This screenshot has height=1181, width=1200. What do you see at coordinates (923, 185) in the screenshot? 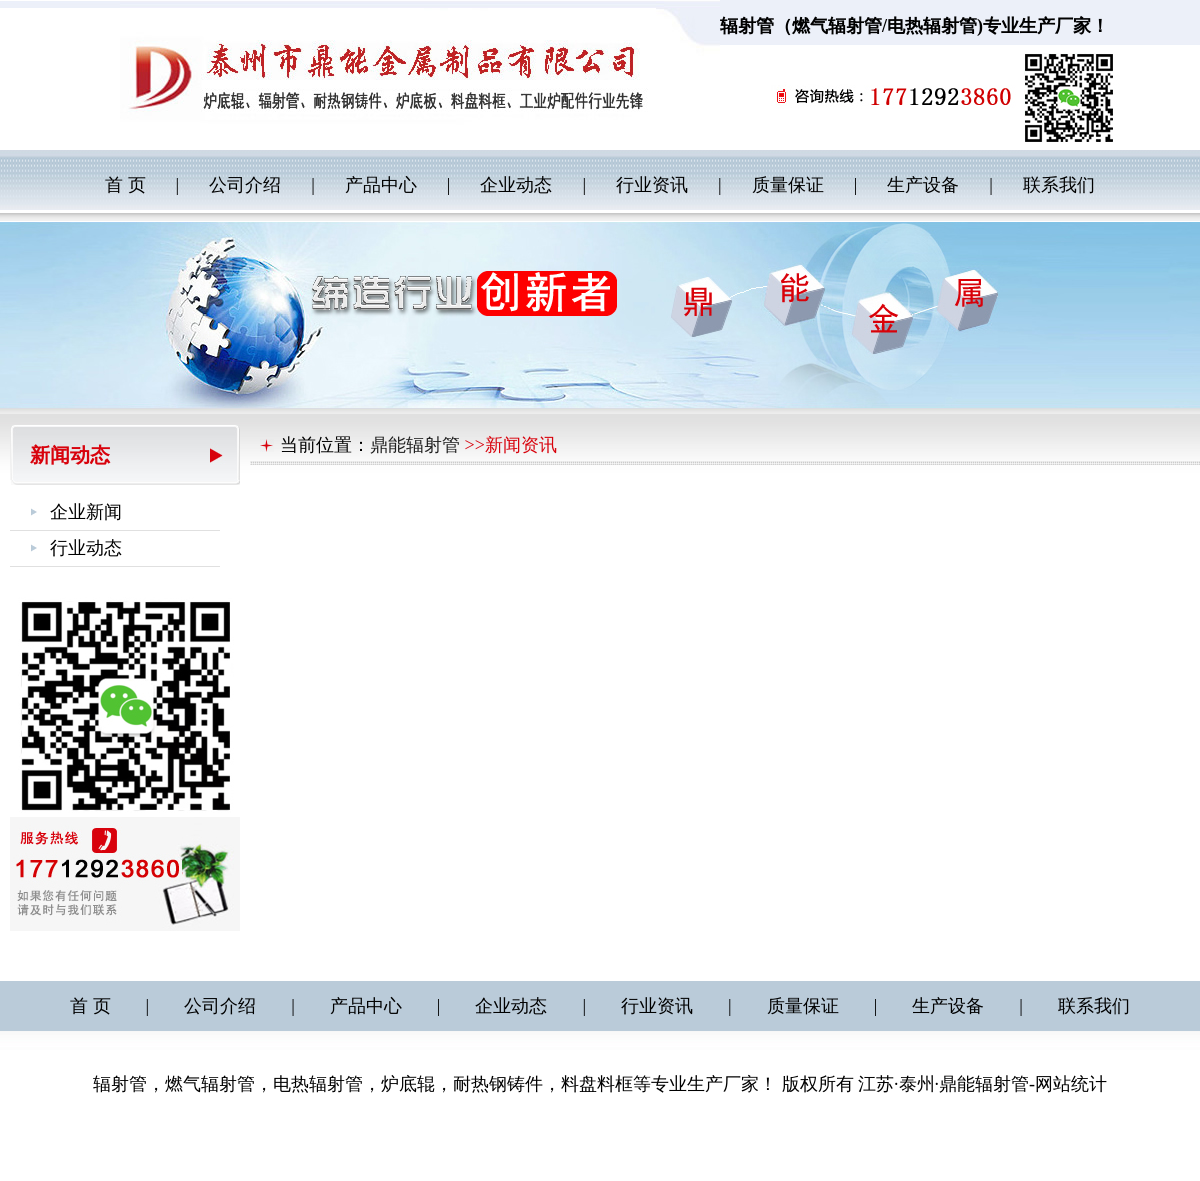
I see `生产设备` at bounding box center [923, 185].